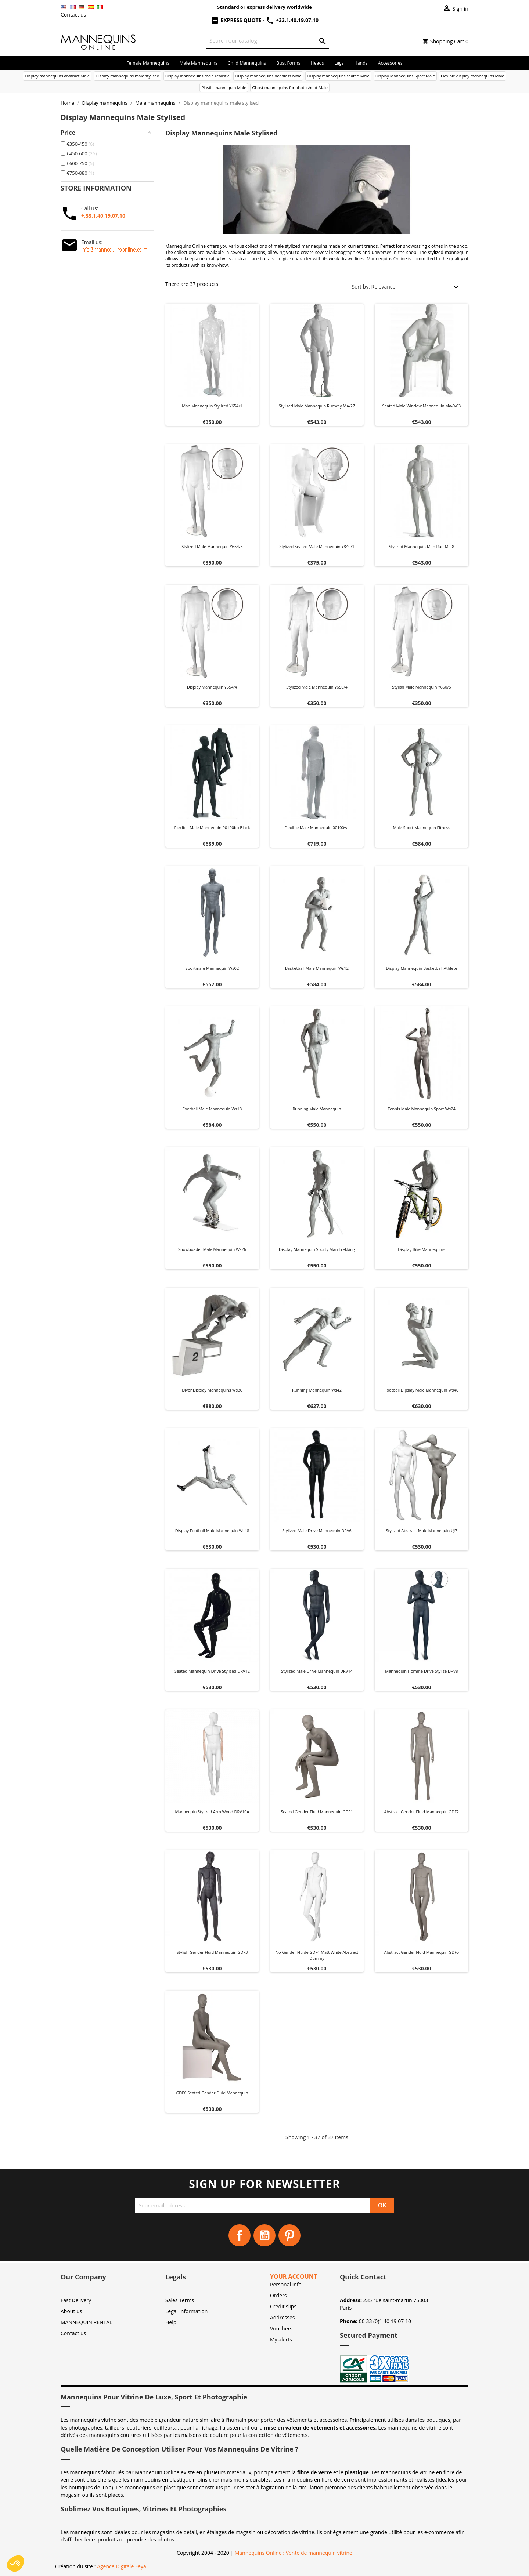 This screenshot has width=529, height=2576. I want to click on Fast Delivery, so click(76, 2300).